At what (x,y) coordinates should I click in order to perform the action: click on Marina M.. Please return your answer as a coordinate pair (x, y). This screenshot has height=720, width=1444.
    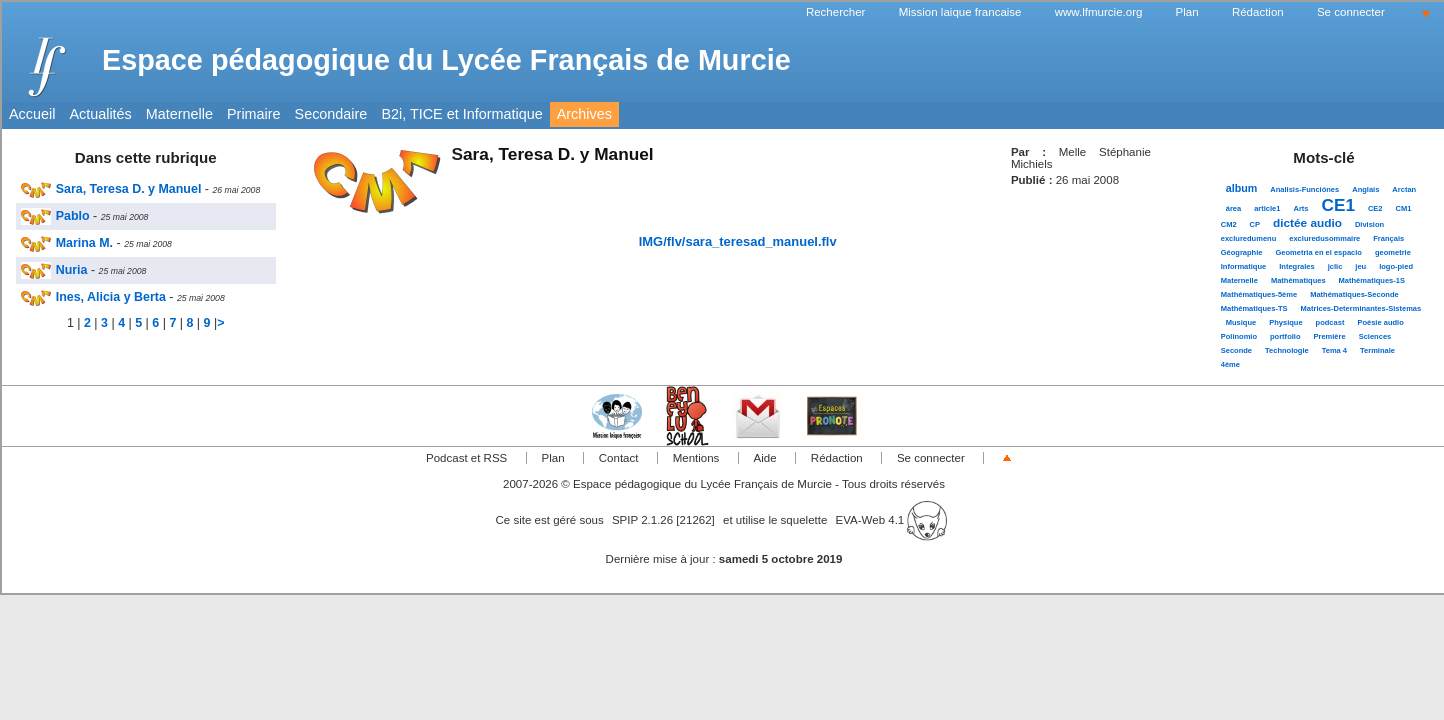
    Looking at the image, I should click on (67, 243).